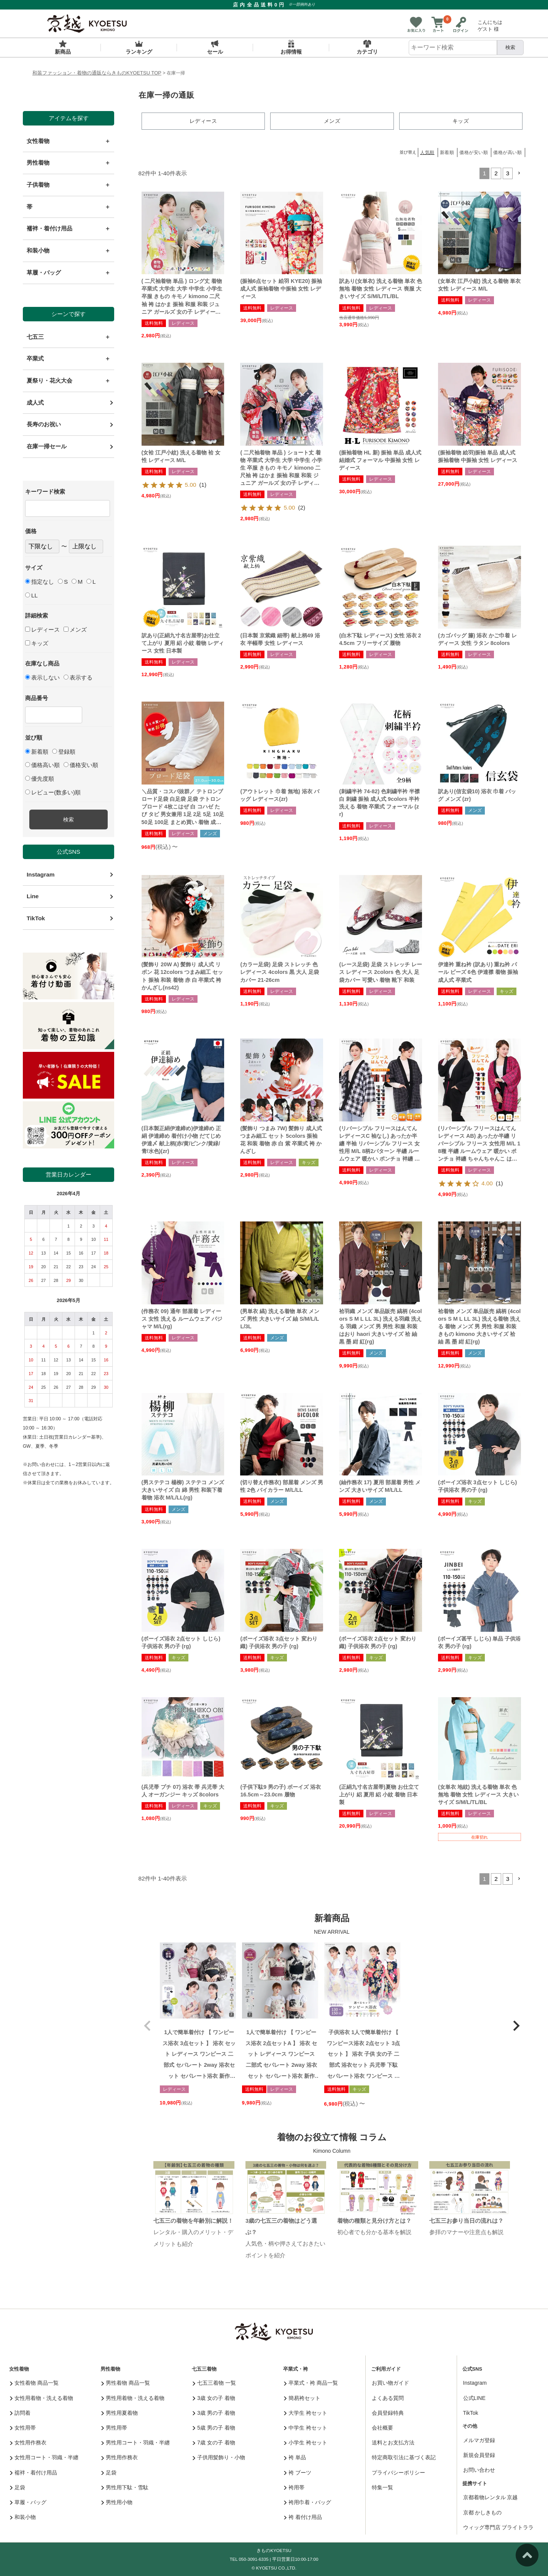  I want to click on 検索, so click(510, 47).